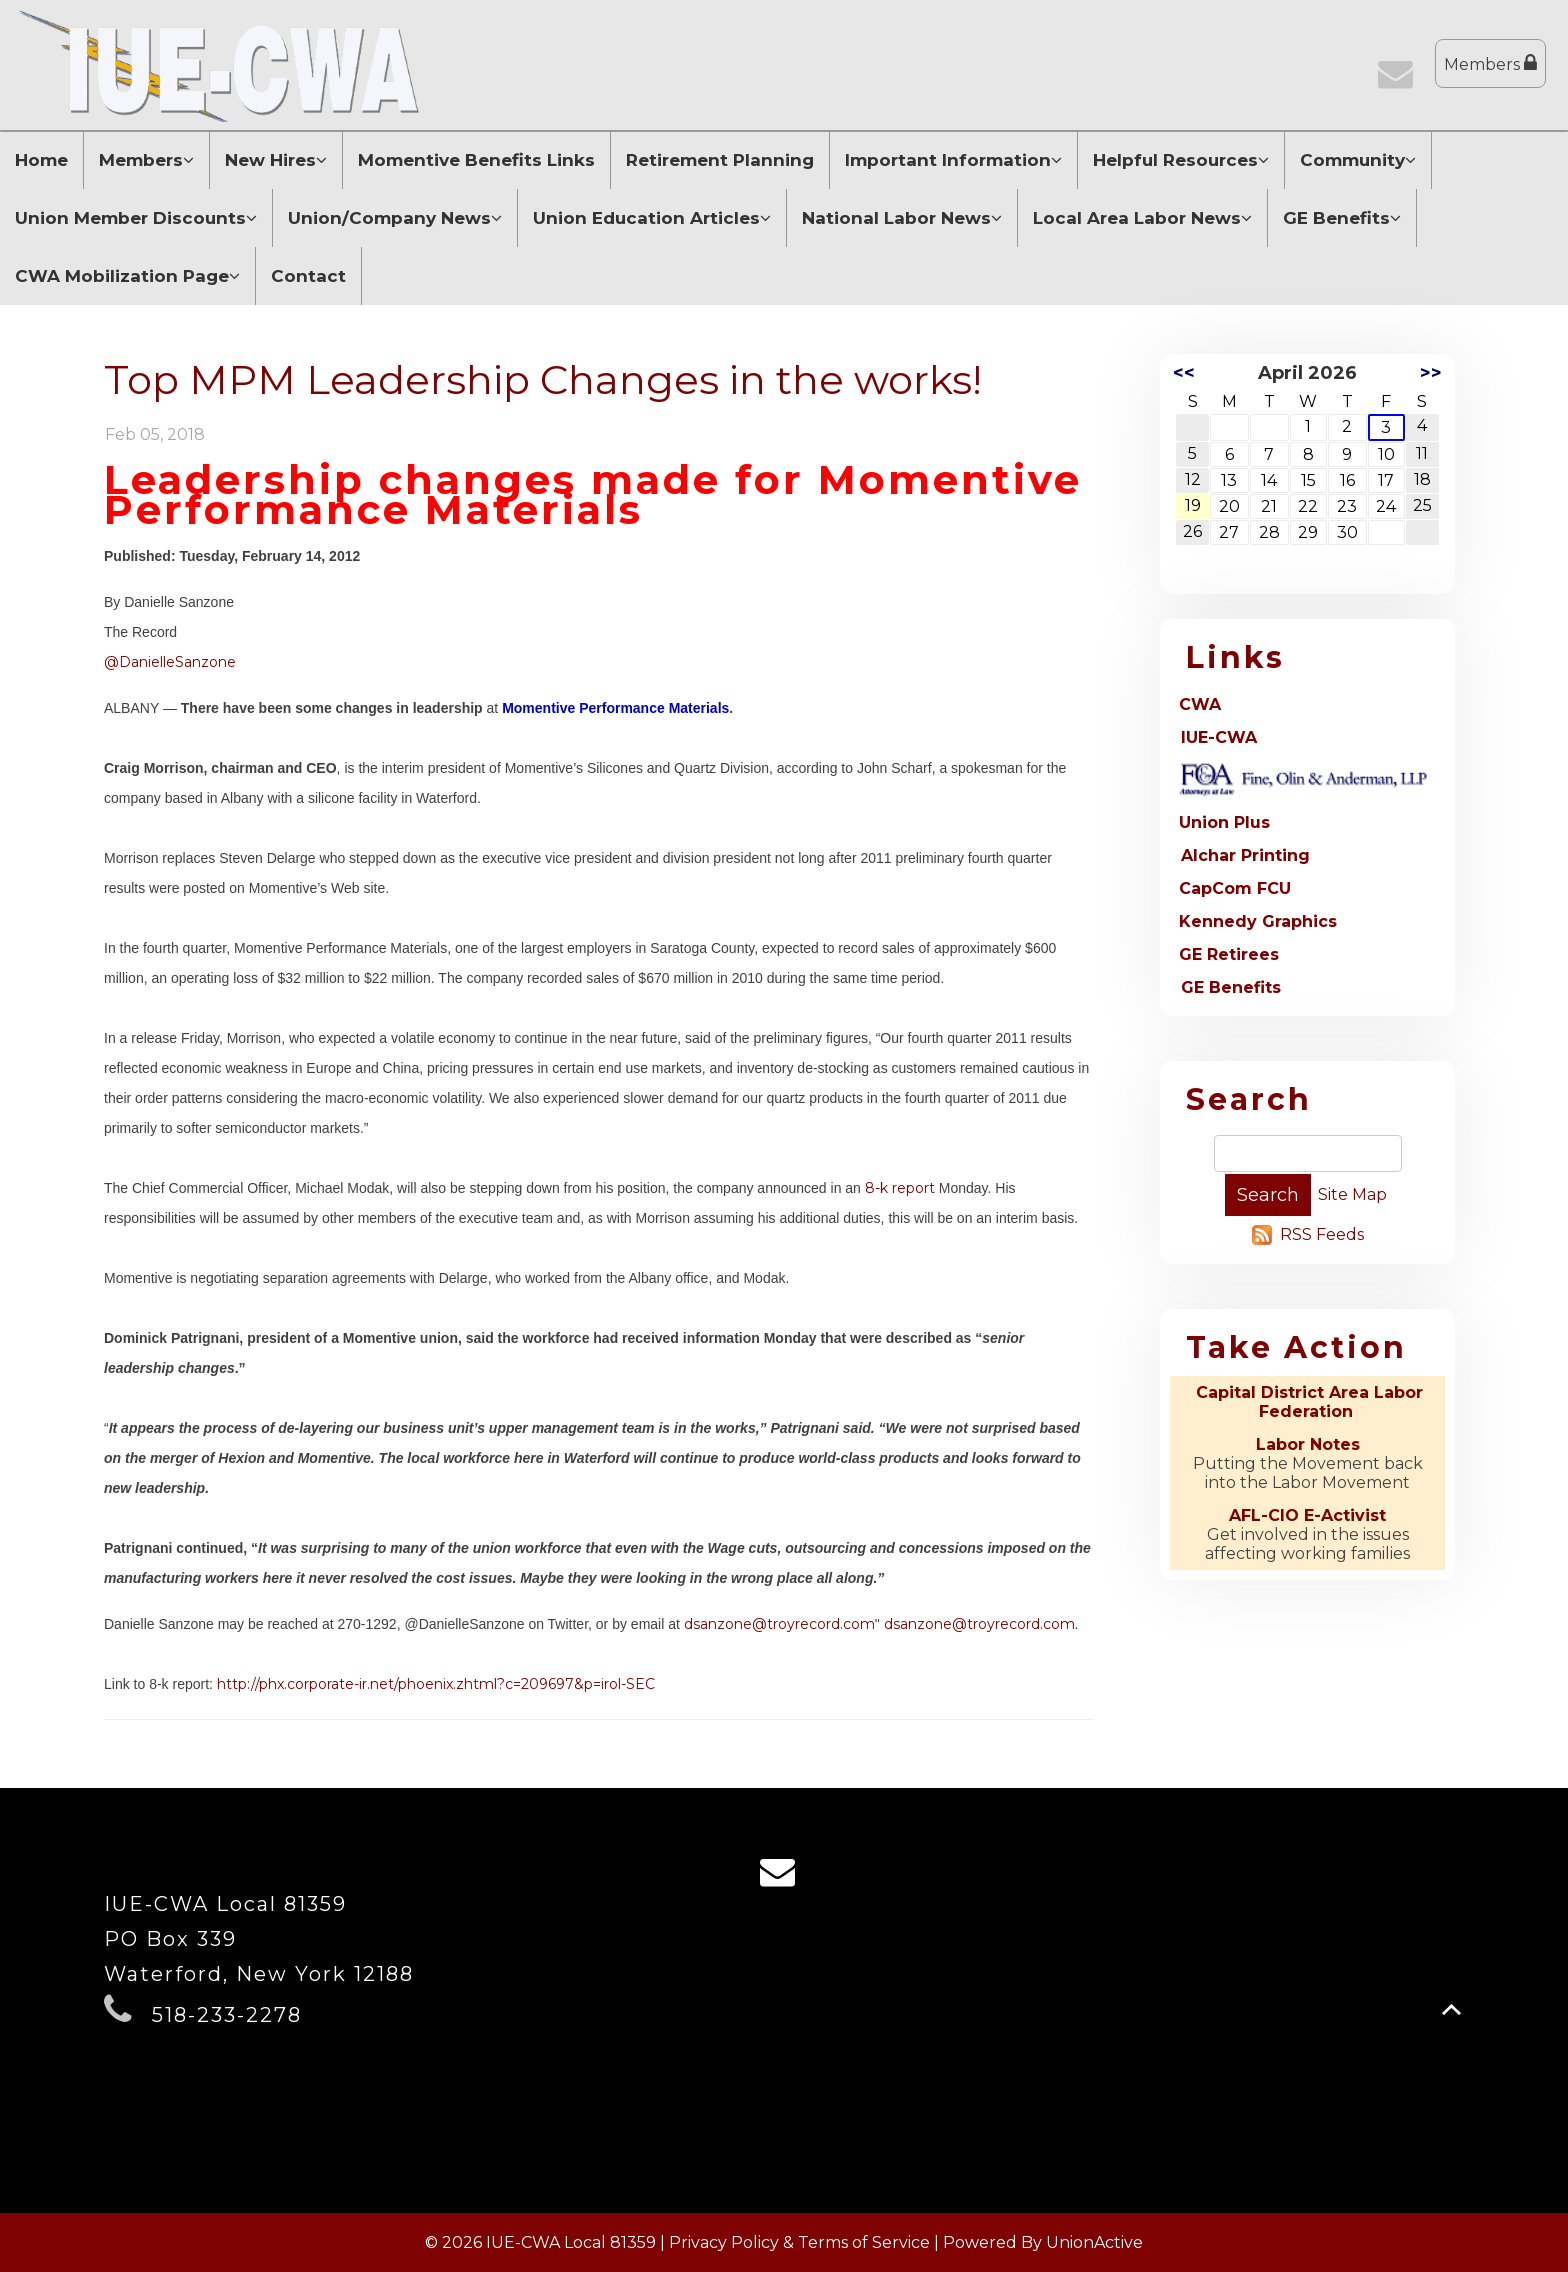 This screenshot has width=1568, height=2272. Describe the element at coordinates (1322, 1234) in the screenshot. I see `RSS Feeds` at that location.